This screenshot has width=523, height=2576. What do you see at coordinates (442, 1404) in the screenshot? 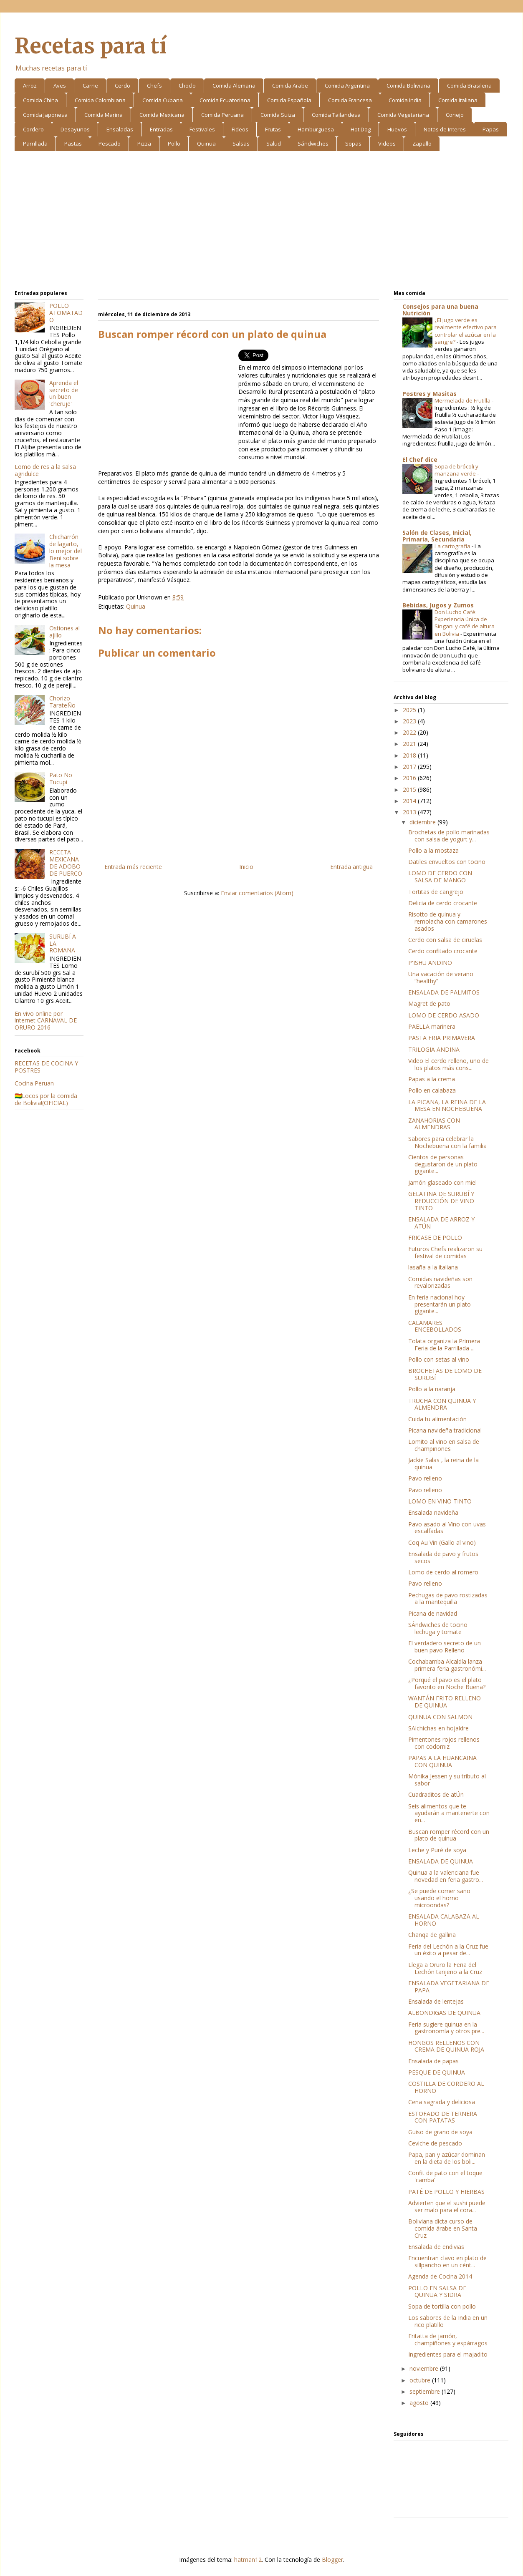
I see `TRUCHA CON QUINUA Y ALMENDRA` at bounding box center [442, 1404].